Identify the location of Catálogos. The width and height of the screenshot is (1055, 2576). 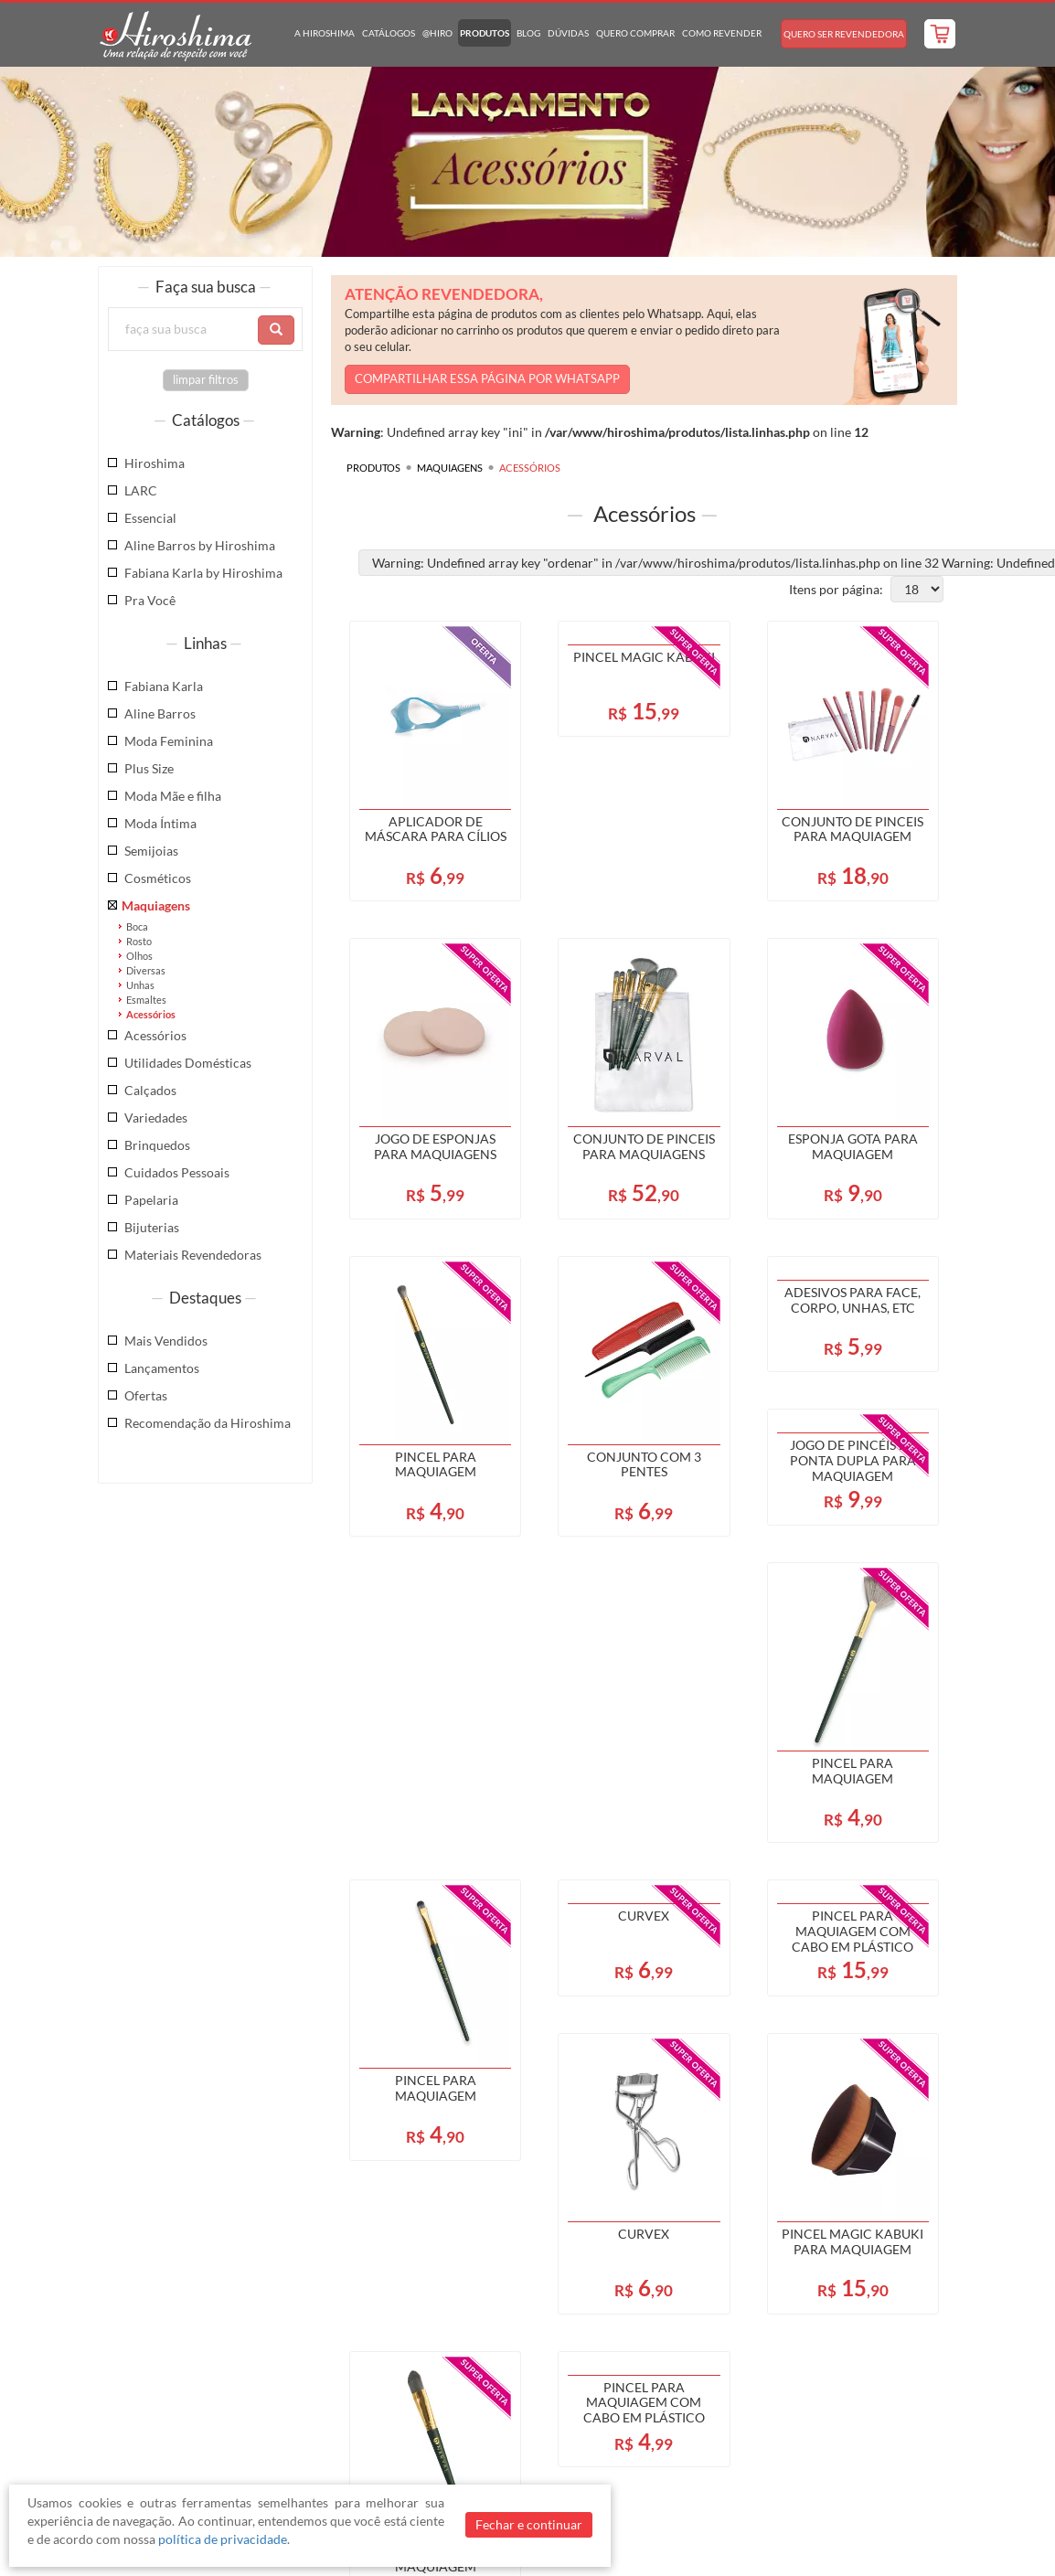
(388, 32).